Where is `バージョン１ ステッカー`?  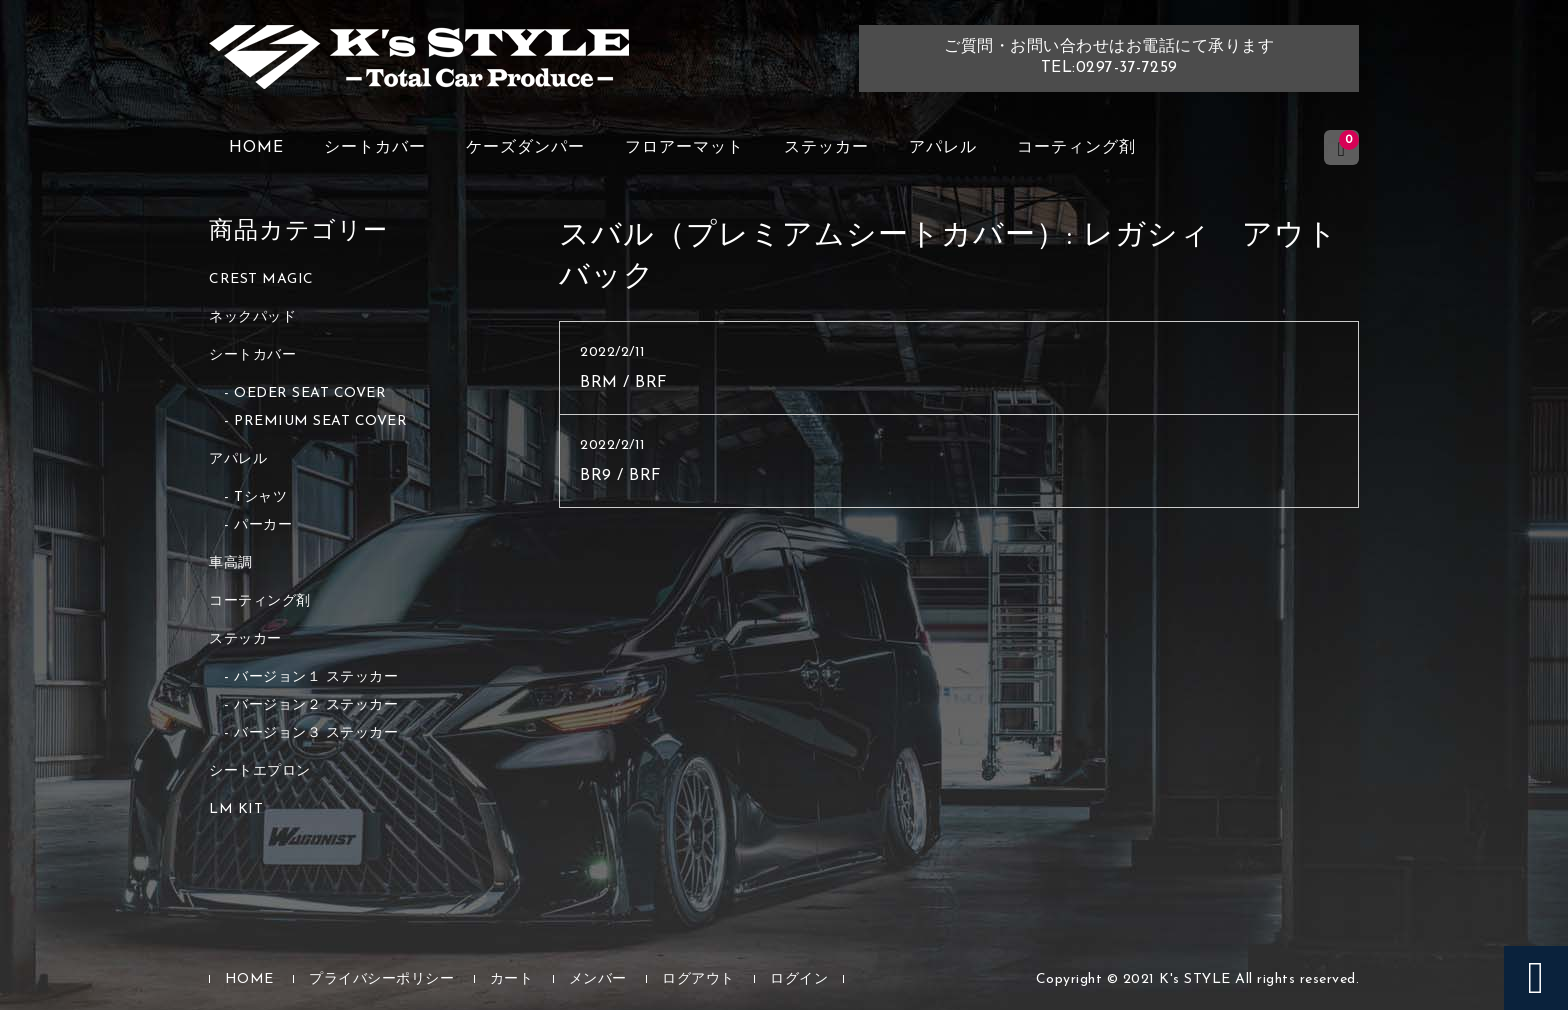
バージョン１ ステッカー is located at coordinates (316, 677).